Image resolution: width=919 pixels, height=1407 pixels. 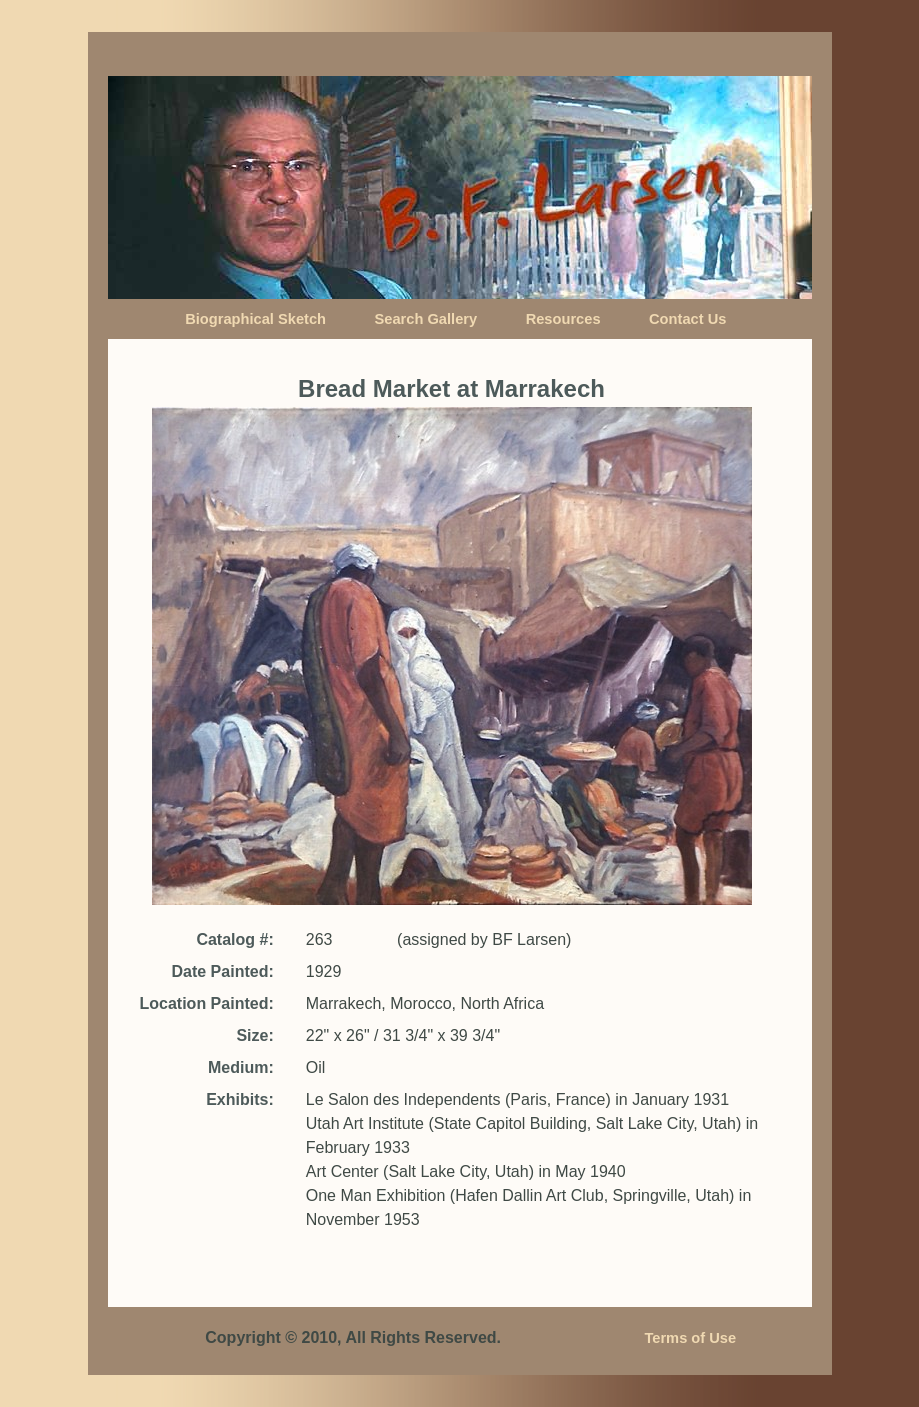 I want to click on Medium:, so click(x=241, y=1067).